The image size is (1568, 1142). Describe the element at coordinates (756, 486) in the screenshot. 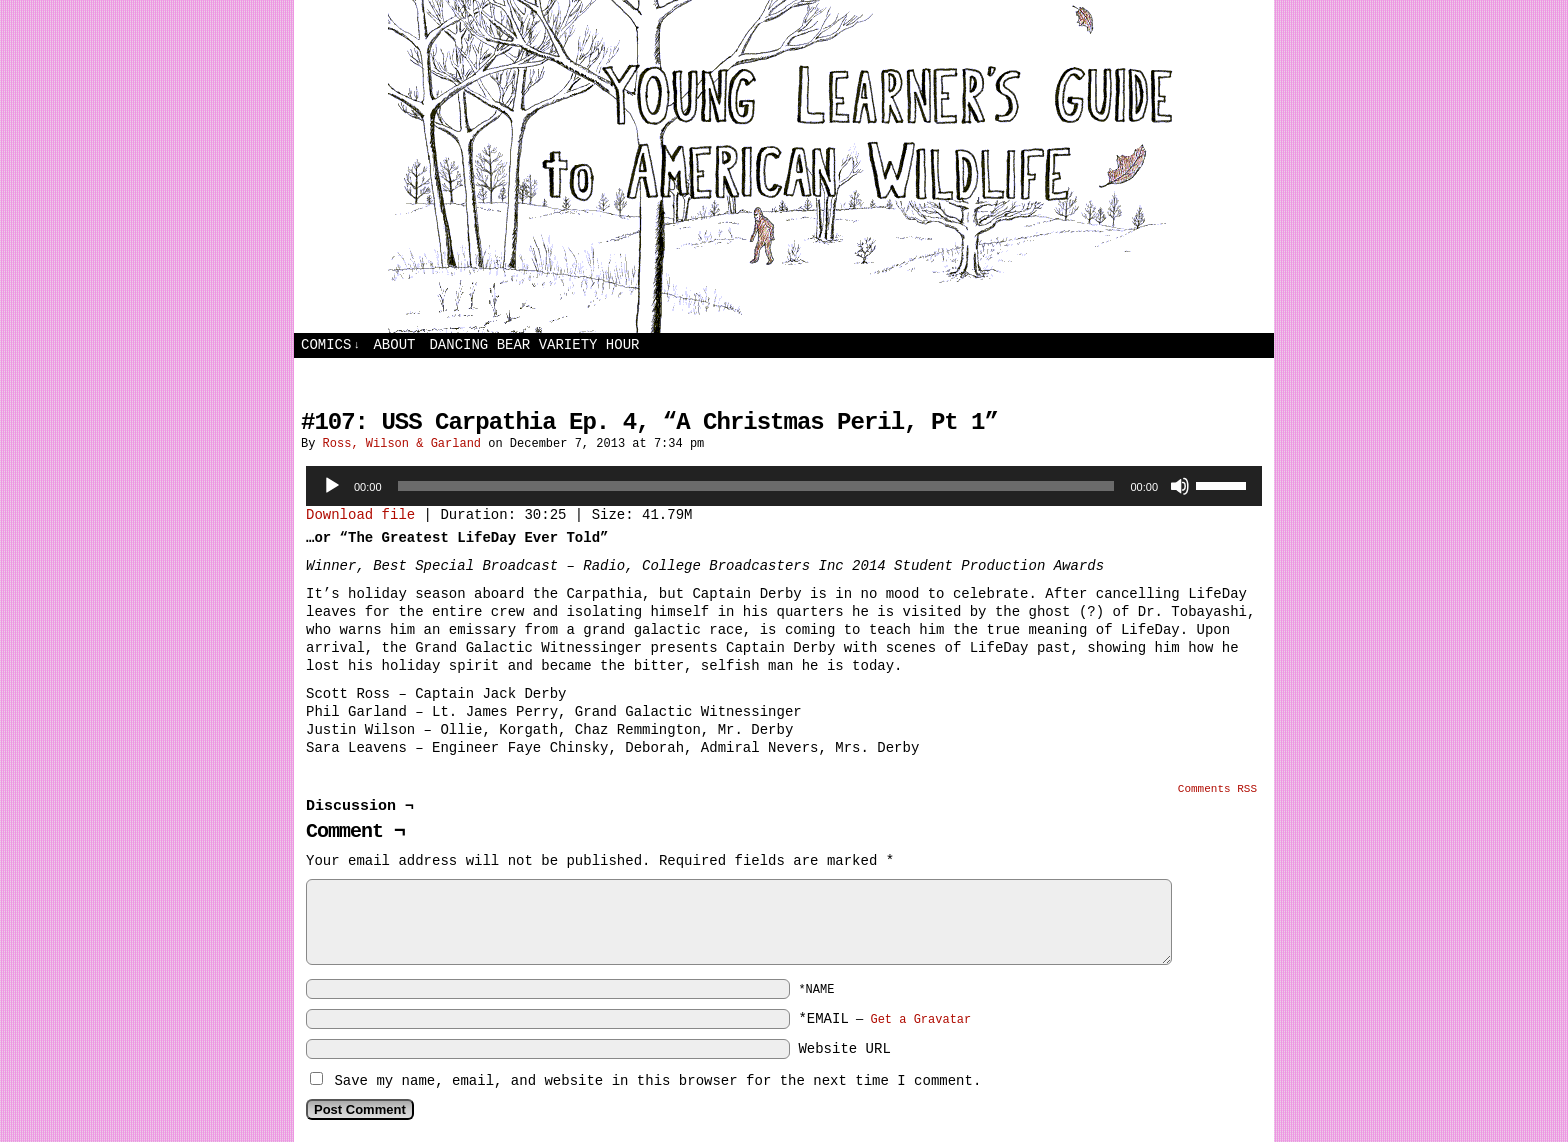

I see `[slider]` at that location.